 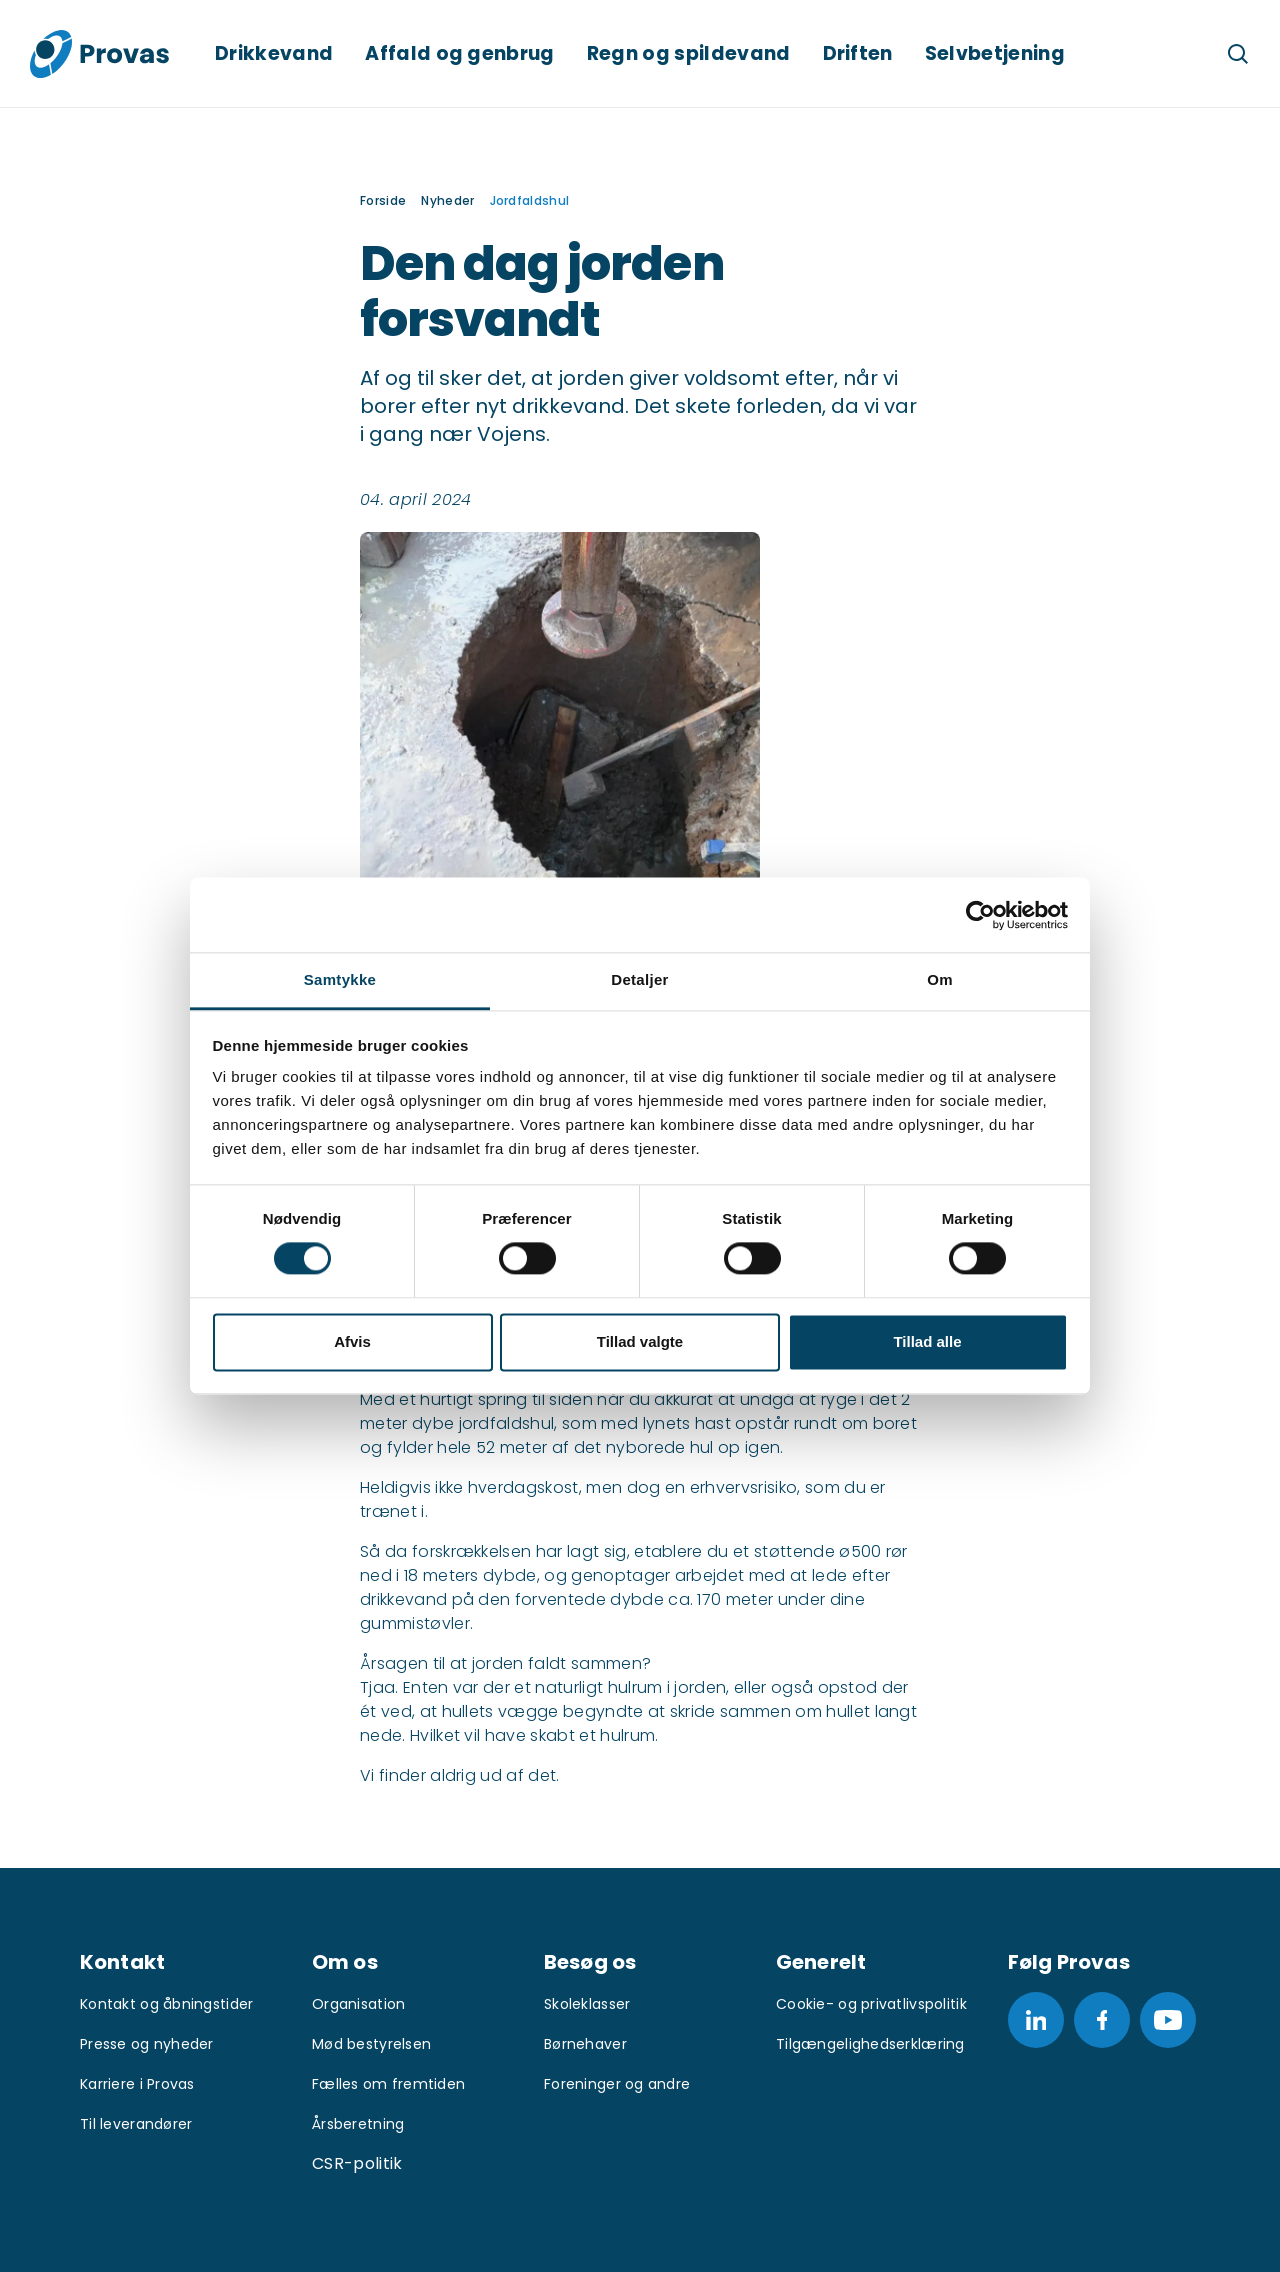 What do you see at coordinates (274, 53) in the screenshot?
I see `Drikkevand` at bounding box center [274, 53].